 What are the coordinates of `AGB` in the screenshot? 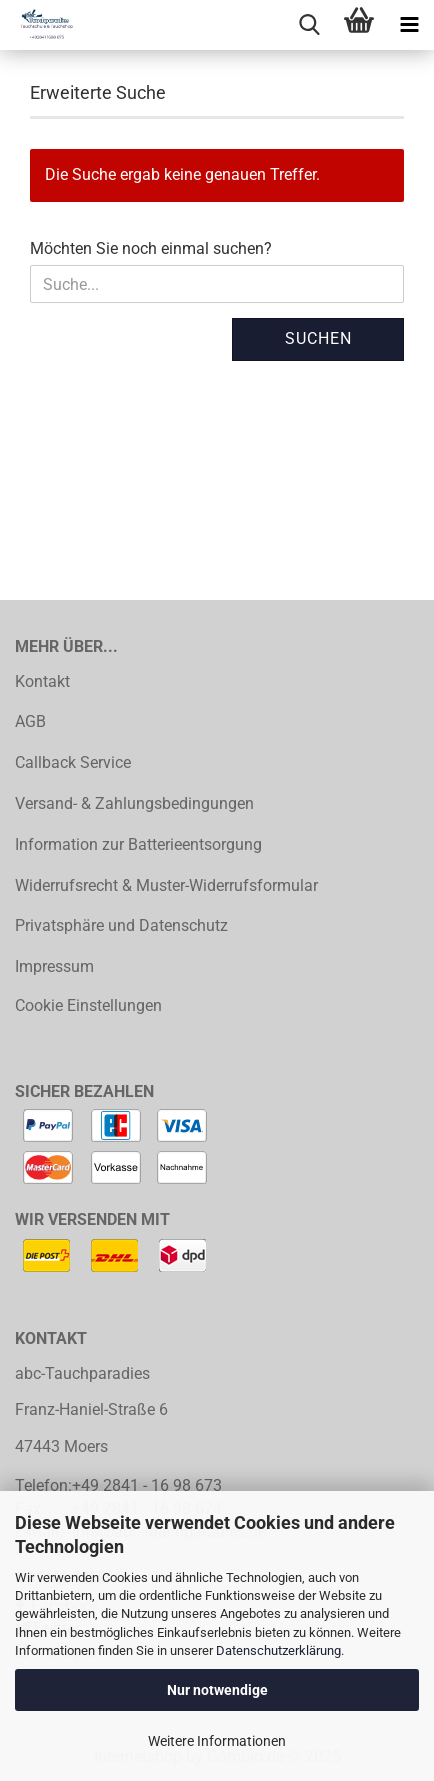 It's located at (30, 721).